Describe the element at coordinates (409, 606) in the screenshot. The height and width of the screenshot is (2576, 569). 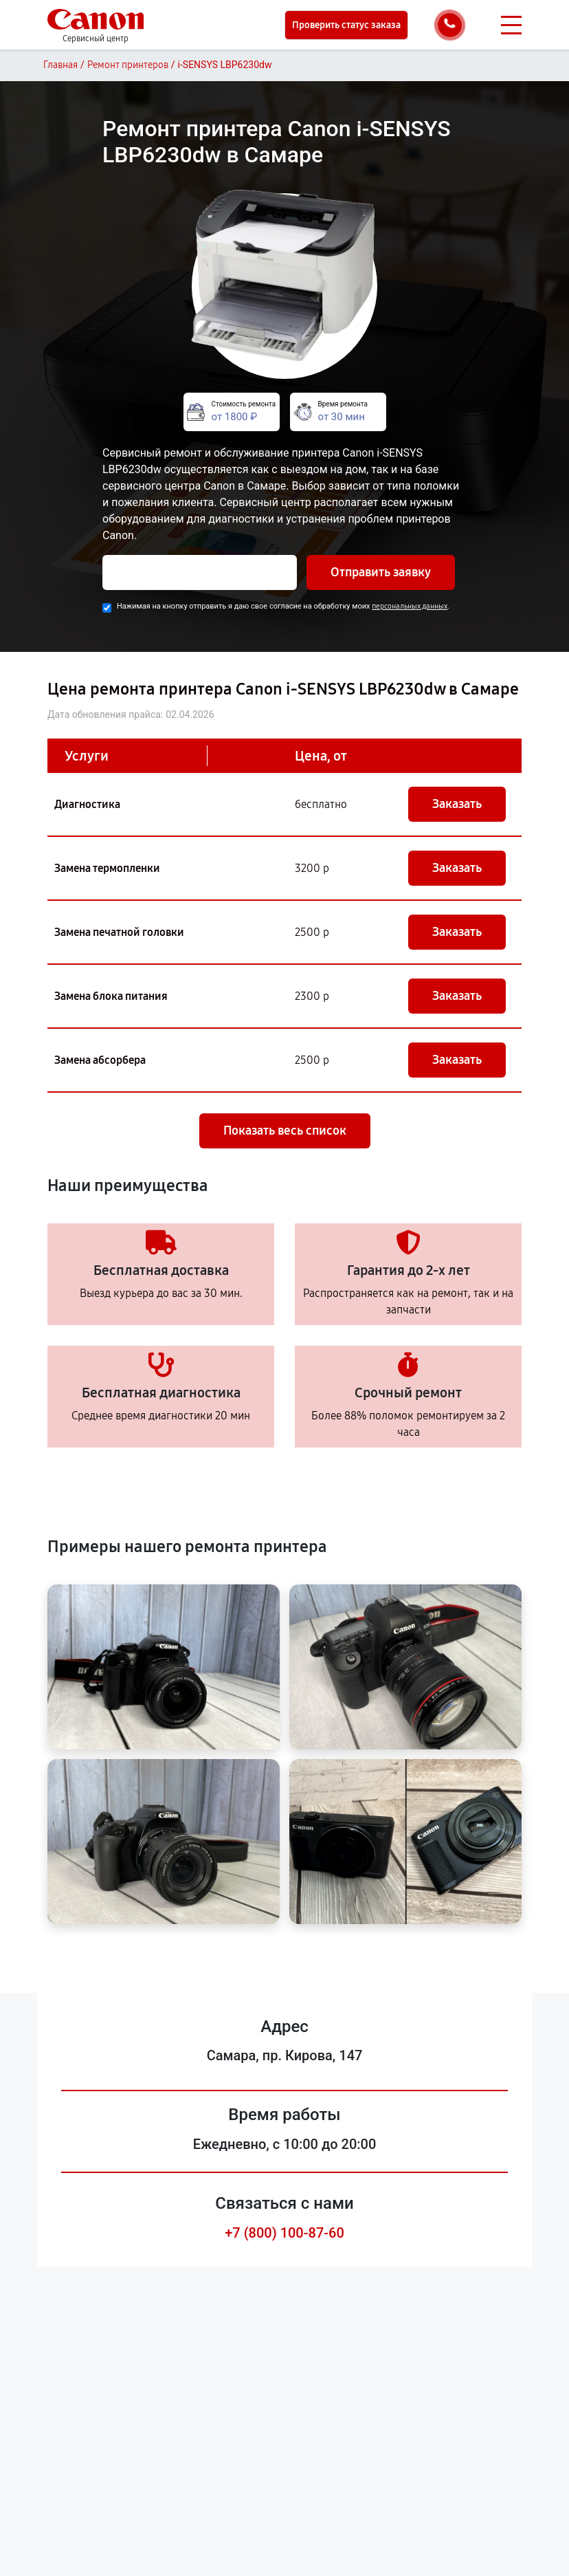
I see `персональных данных` at that location.